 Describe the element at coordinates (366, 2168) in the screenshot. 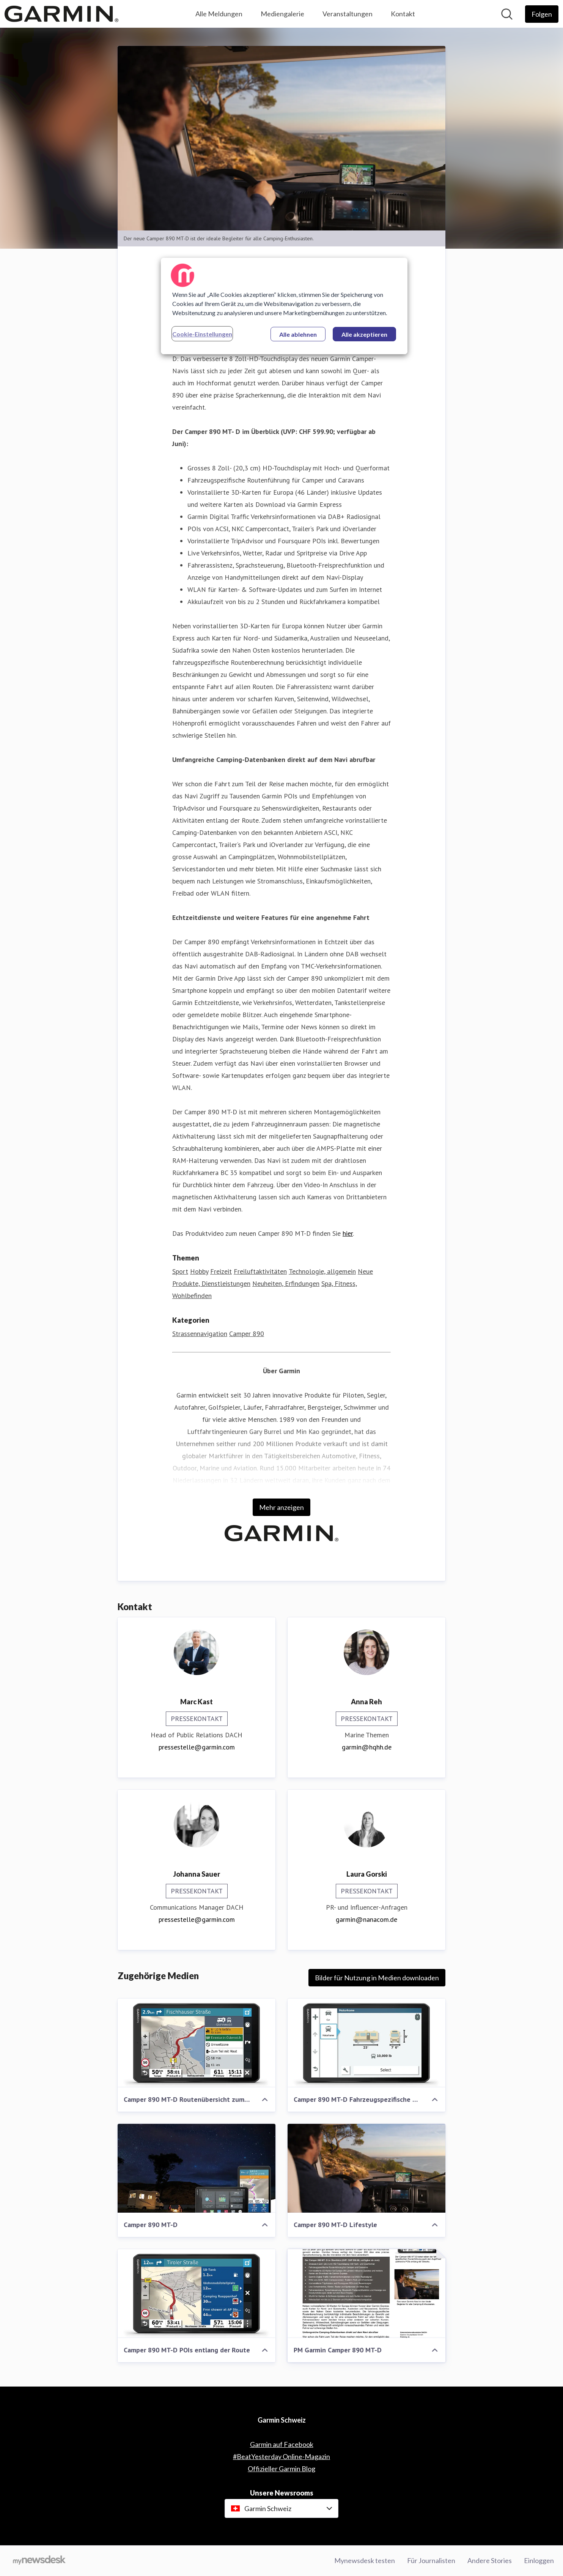

I see `[Camper 890 MT-D Lifestyle]` at that location.